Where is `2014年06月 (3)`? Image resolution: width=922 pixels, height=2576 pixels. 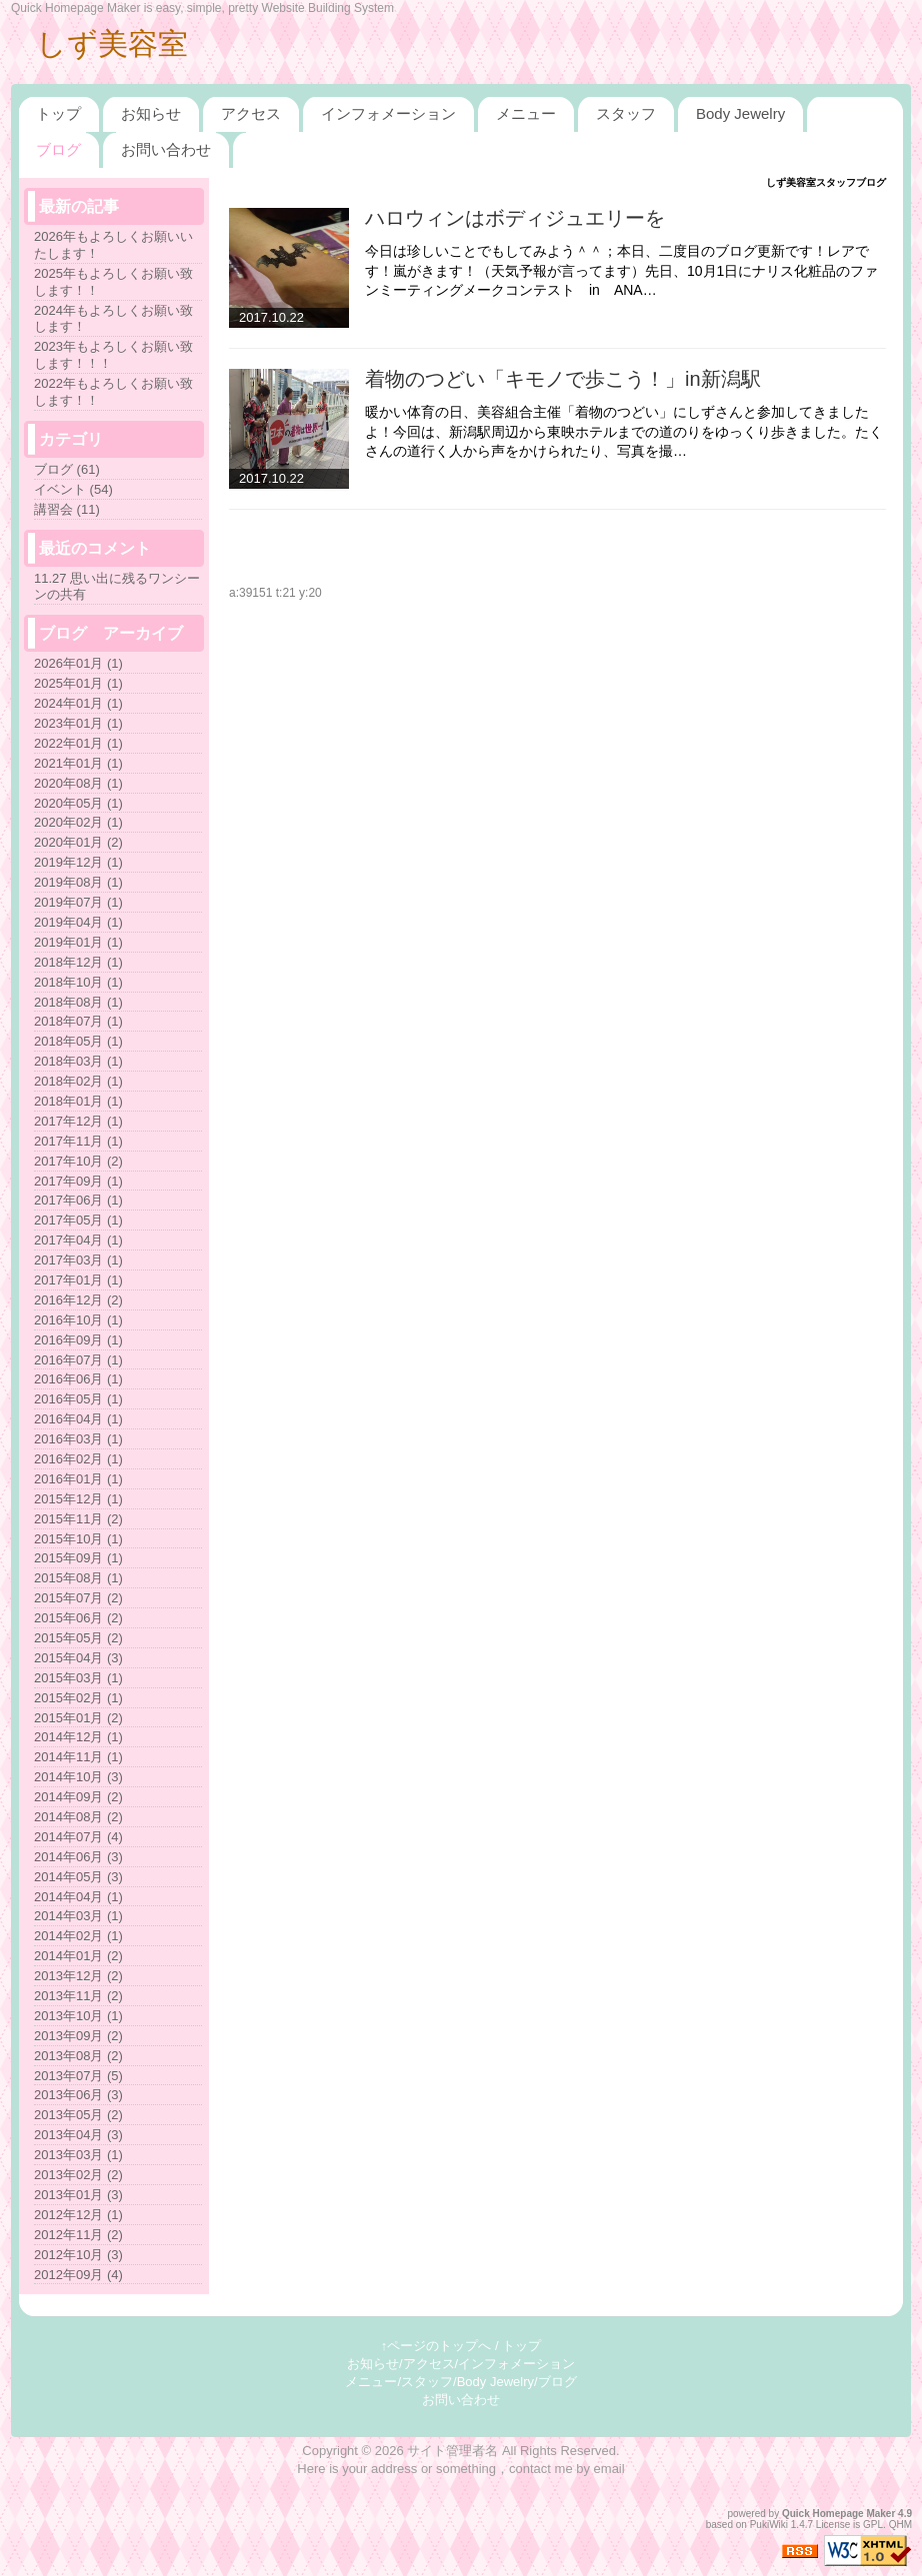 2014年06月 (3) is located at coordinates (78, 1856).